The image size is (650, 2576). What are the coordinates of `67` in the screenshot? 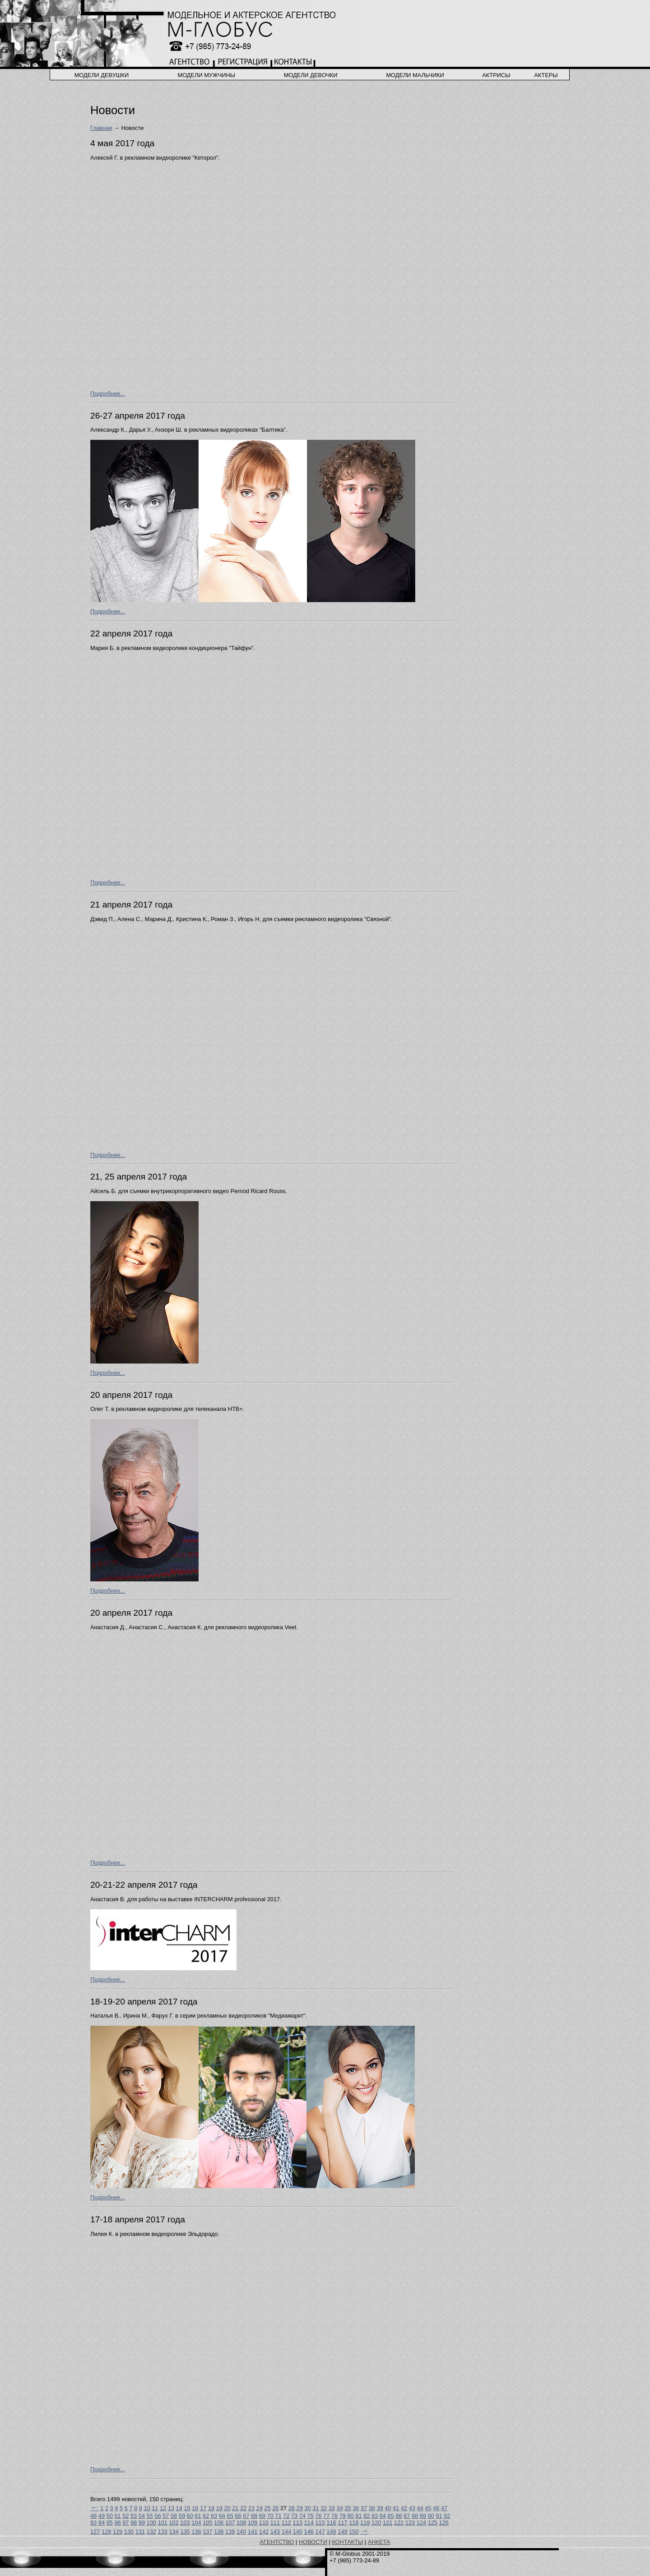 It's located at (246, 2515).